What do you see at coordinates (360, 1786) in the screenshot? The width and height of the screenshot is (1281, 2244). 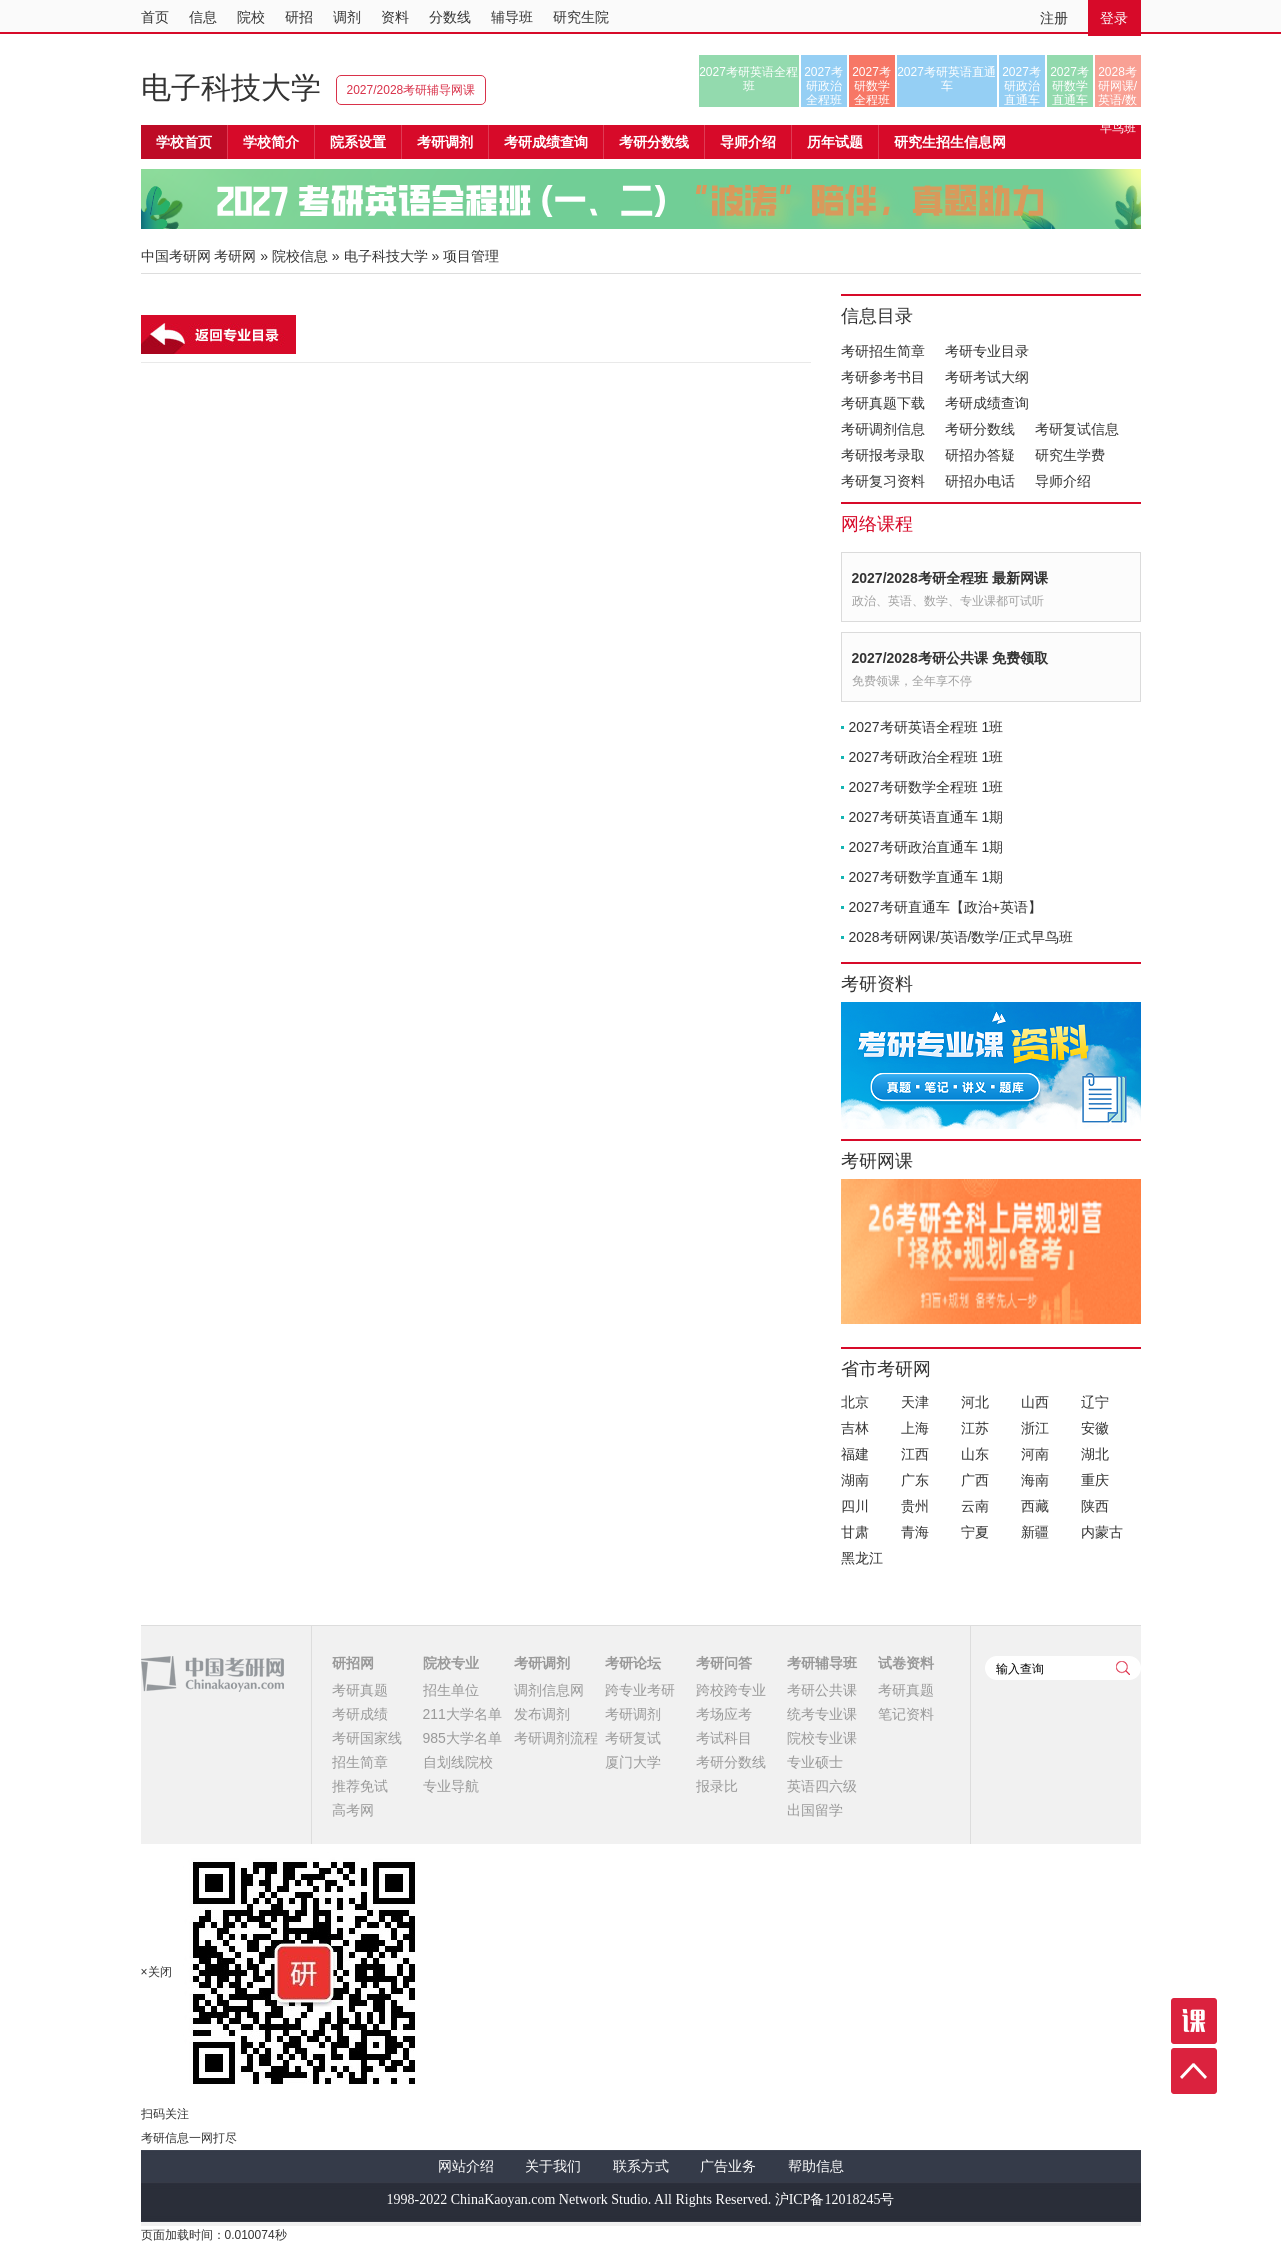 I see `推荐免试` at bounding box center [360, 1786].